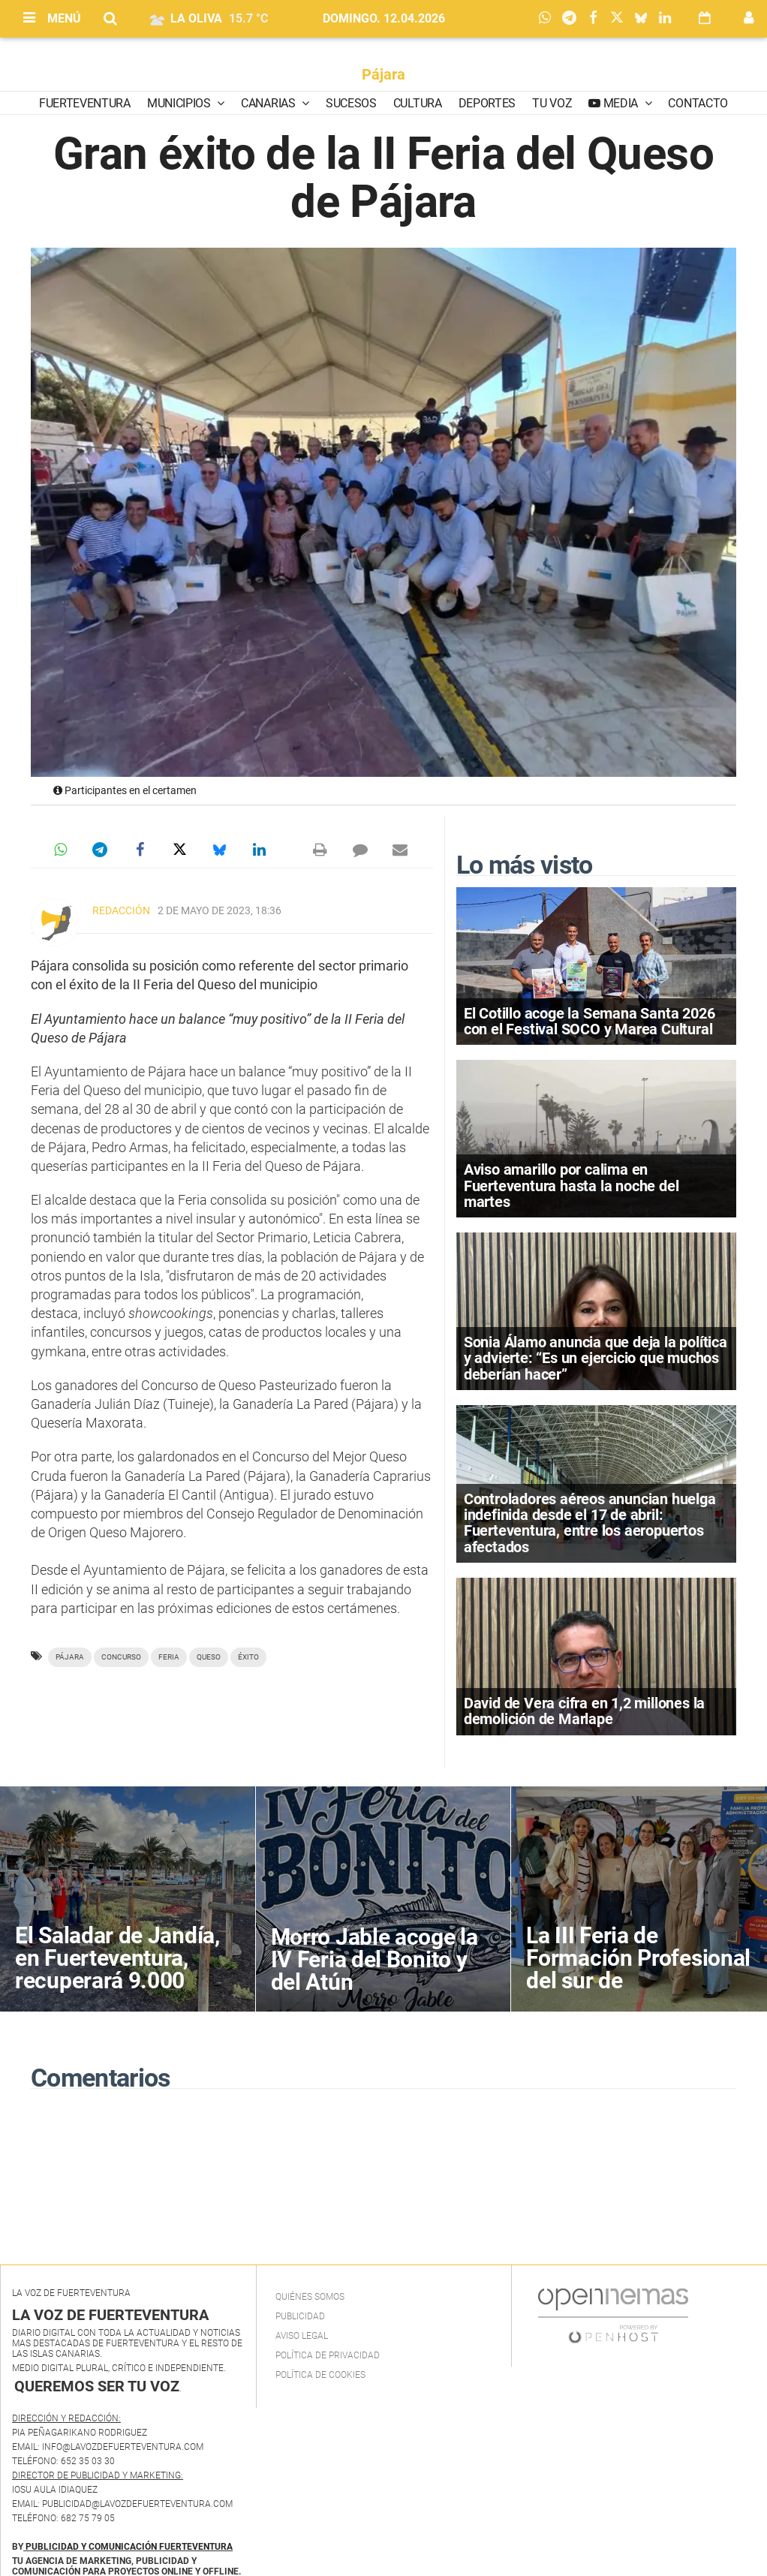 This screenshot has height=2576, width=767. What do you see at coordinates (320, 2375) in the screenshot?
I see `Política de Cookies` at bounding box center [320, 2375].